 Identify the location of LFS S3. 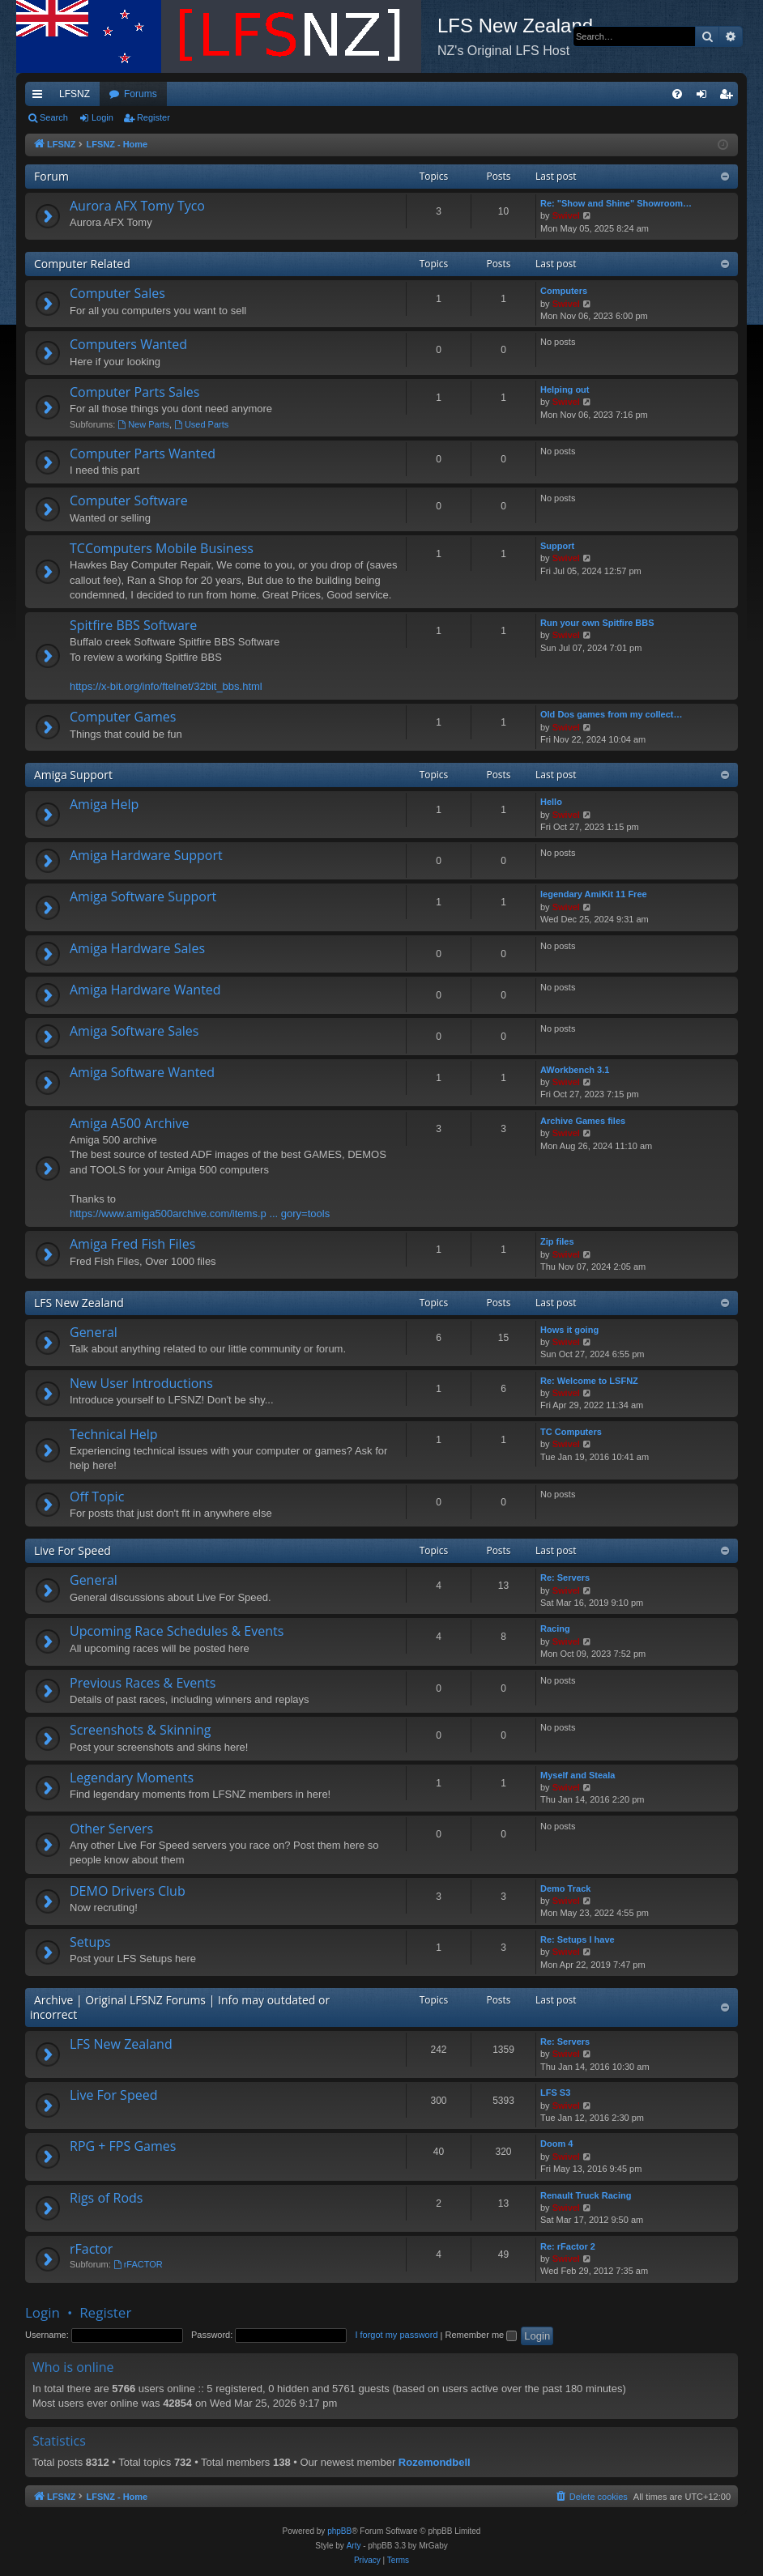
(555, 2092).